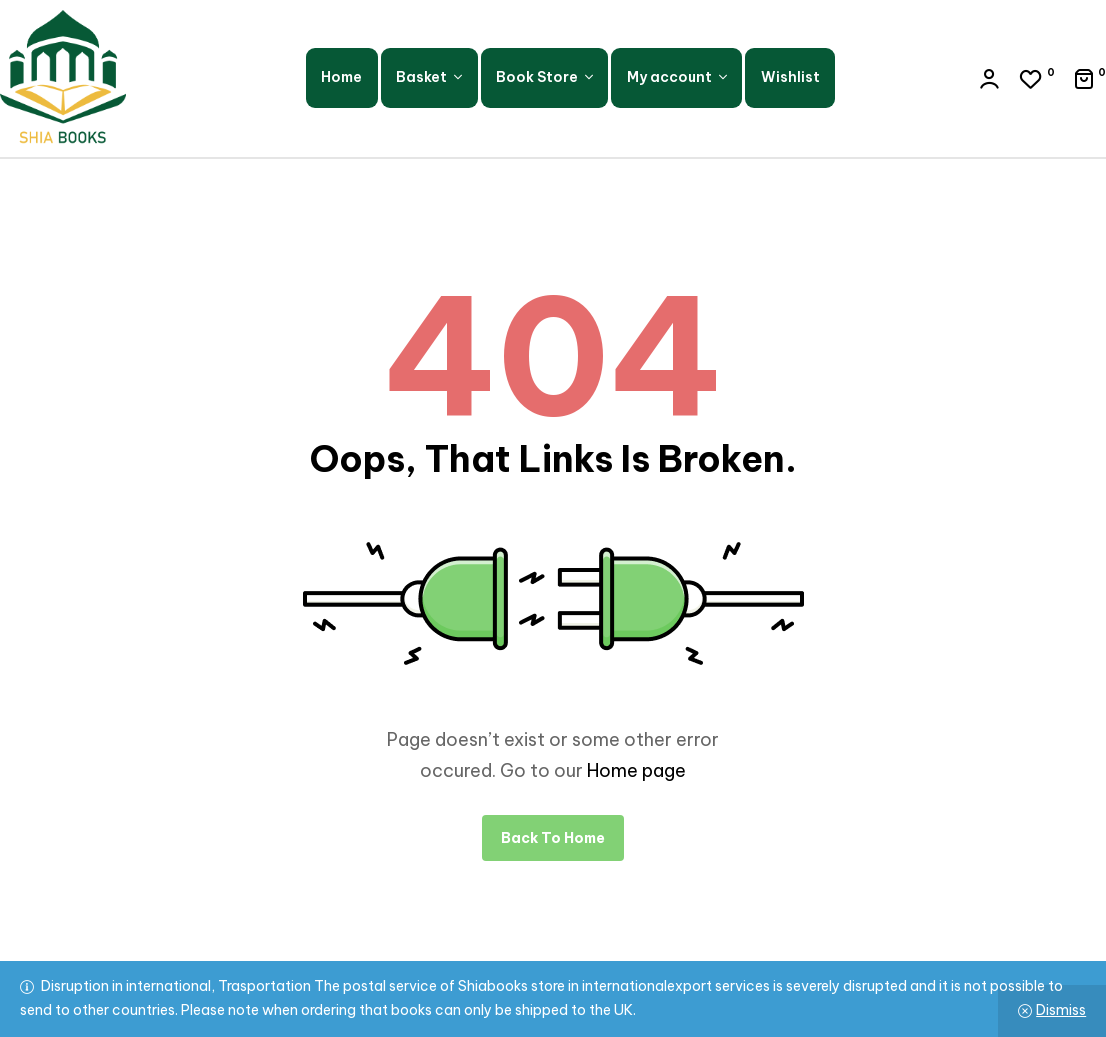 The width and height of the screenshot is (1106, 1037). What do you see at coordinates (421, 77) in the screenshot?
I see `Basket` at bounding box center [421, 77].